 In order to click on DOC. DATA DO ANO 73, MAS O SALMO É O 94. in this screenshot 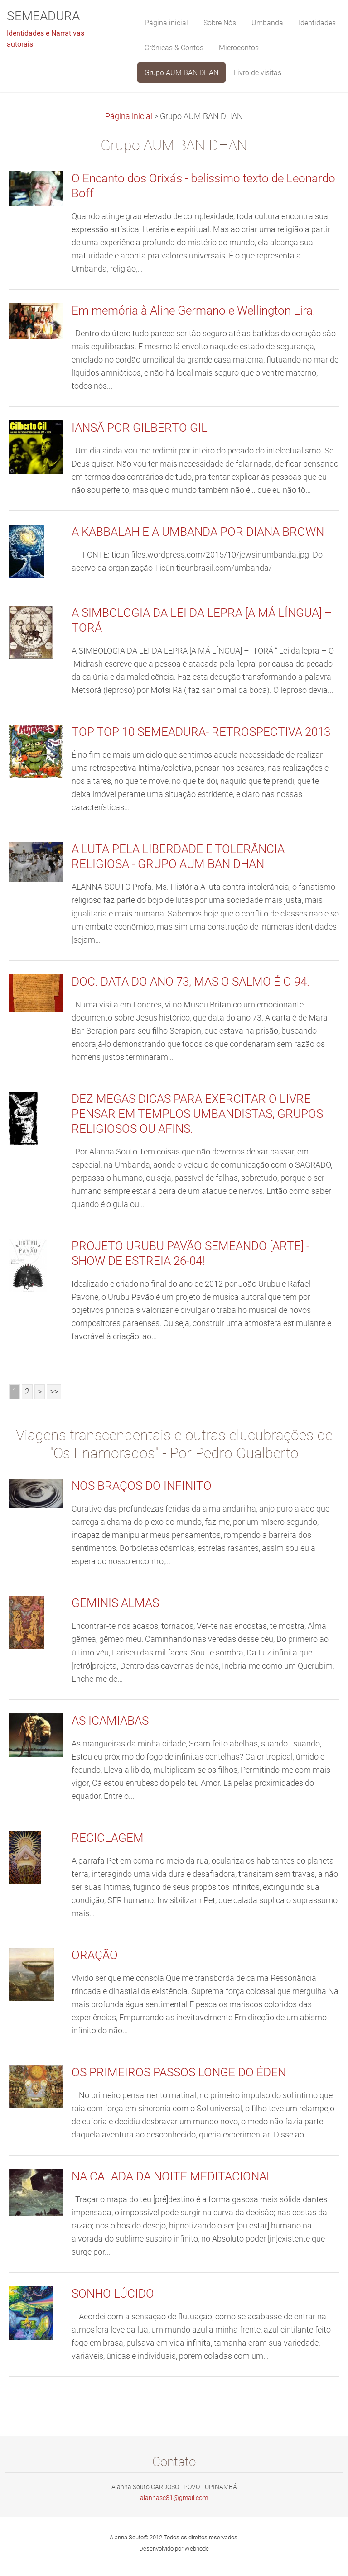, I will do `click(190, 981)`.